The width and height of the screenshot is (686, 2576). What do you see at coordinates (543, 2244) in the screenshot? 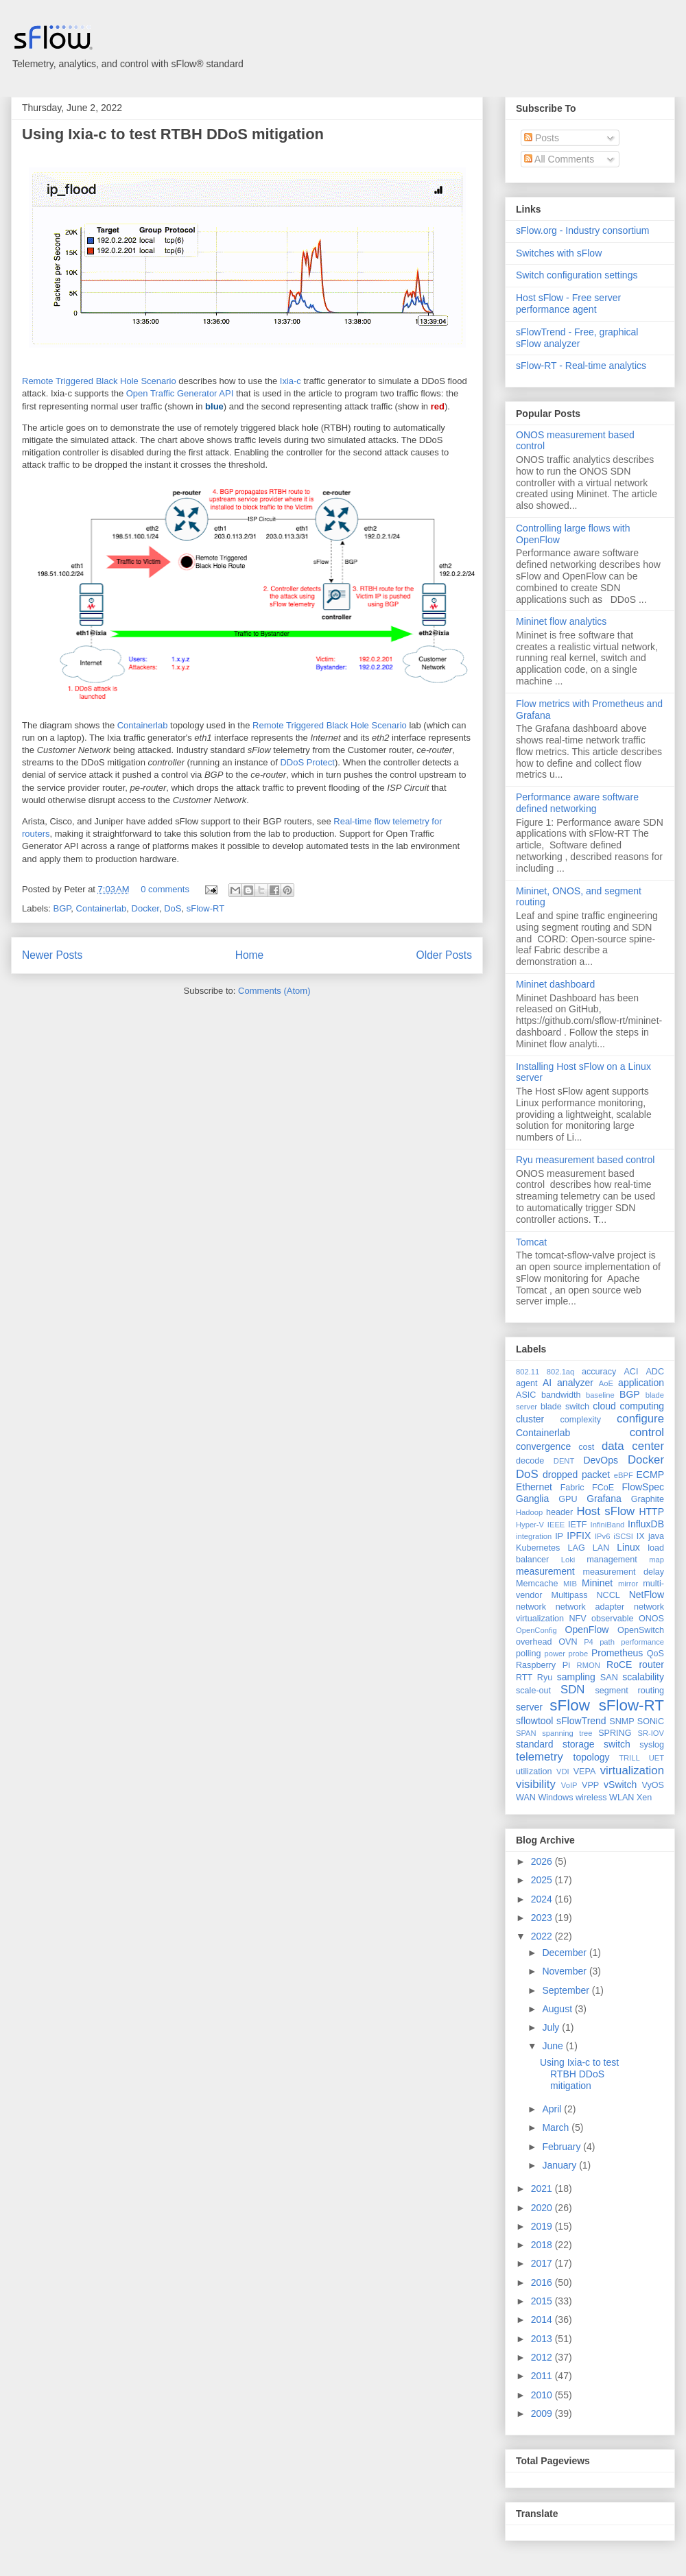
I see `2018` at bounding box center [543, 2244].